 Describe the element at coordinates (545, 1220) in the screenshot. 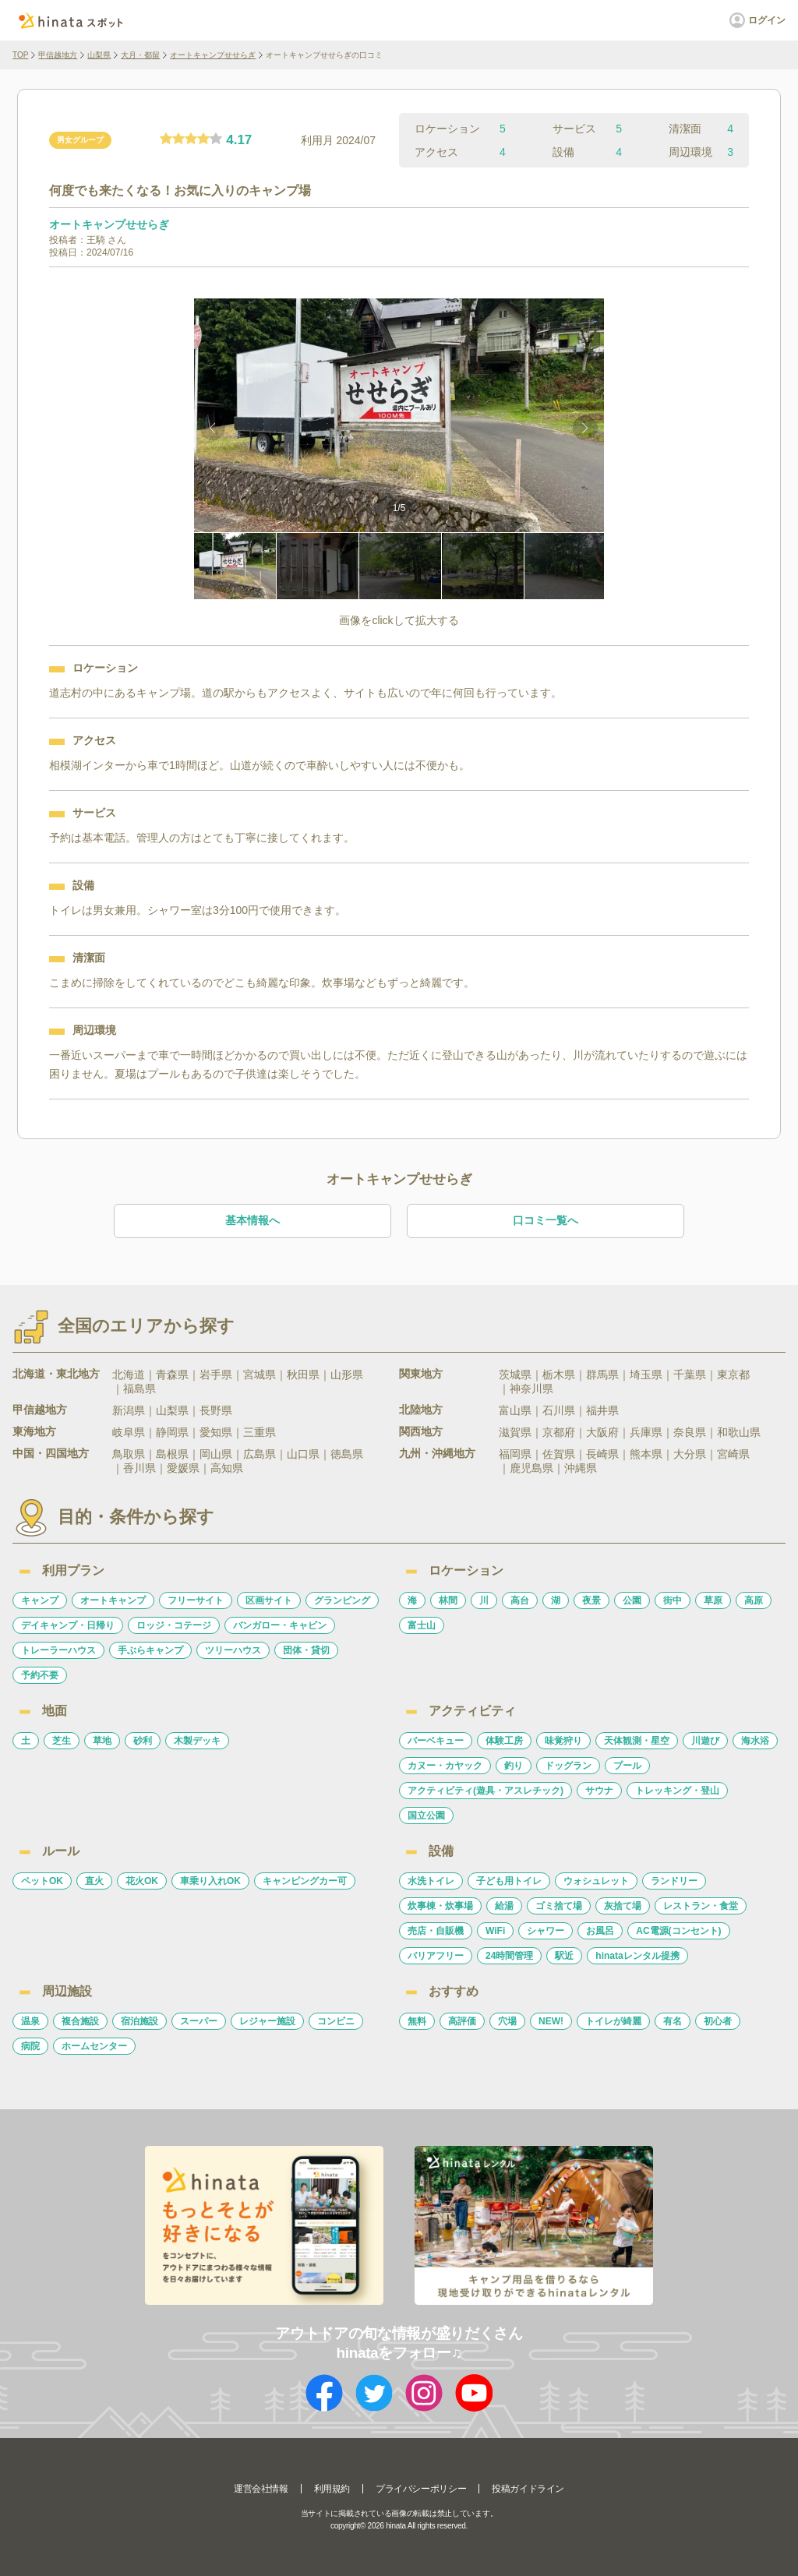

I see `口コミ一覧へ` at that location.